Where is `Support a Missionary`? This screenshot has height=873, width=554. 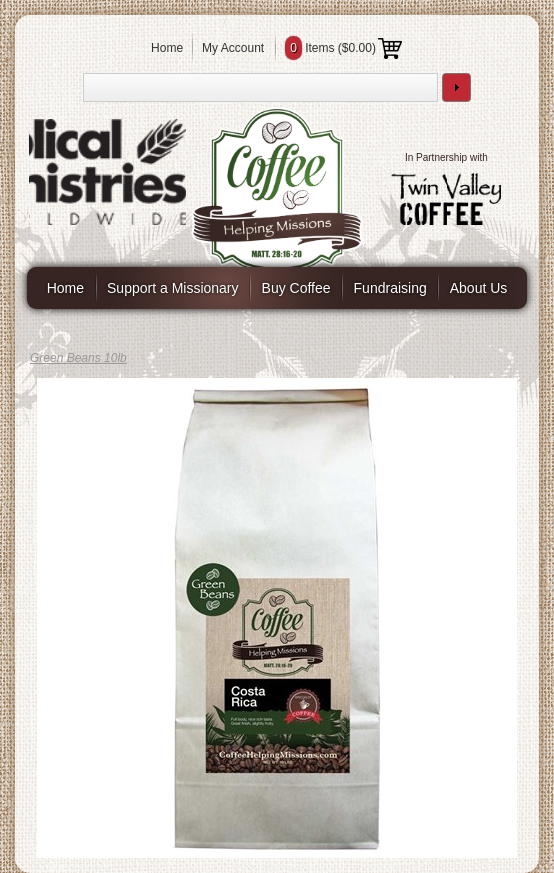 Support a Missionary is located at coordinates (173, 288).